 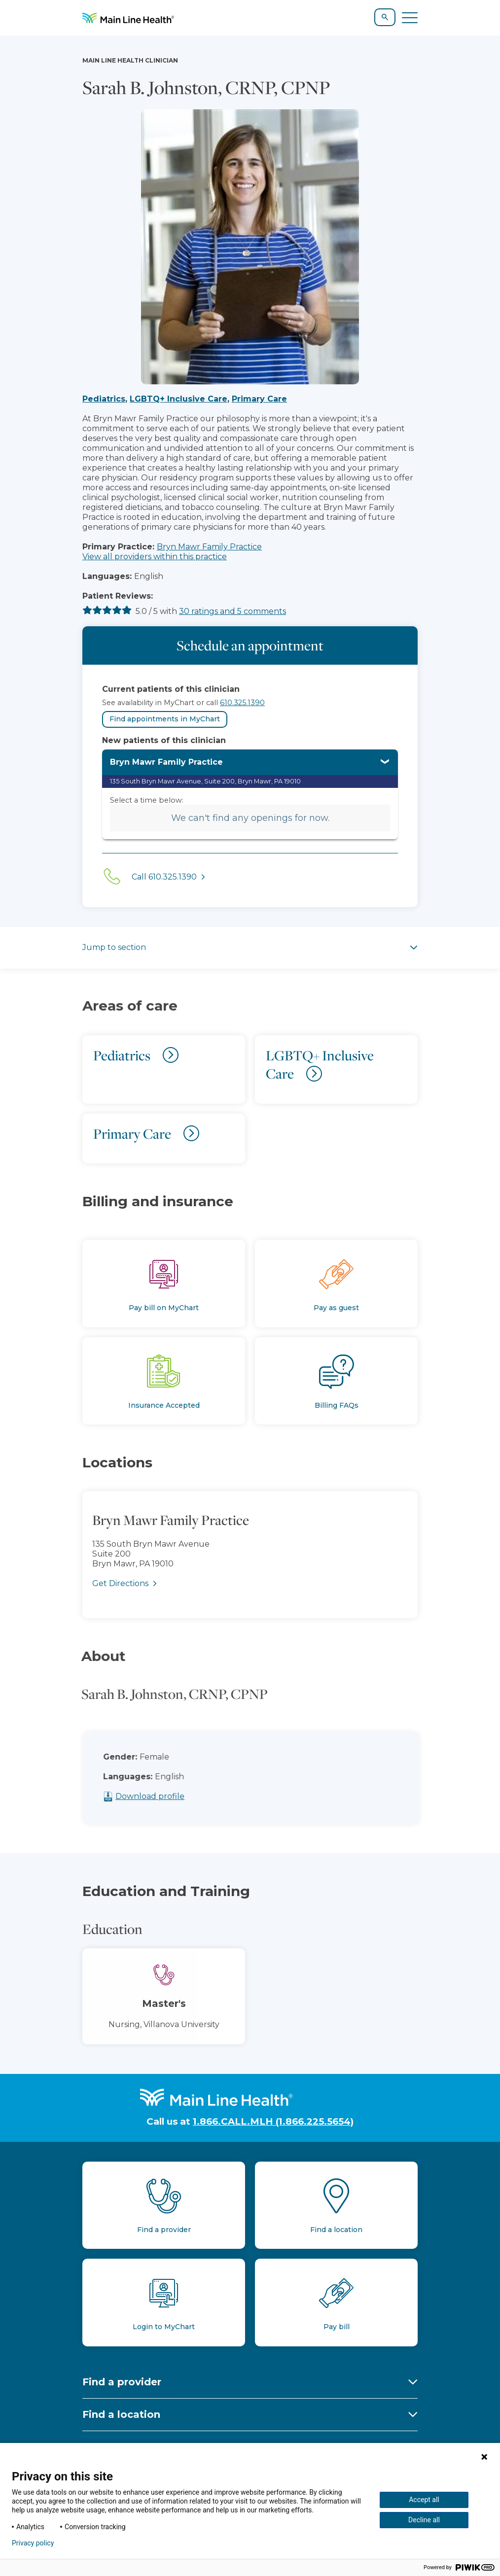 I want to click on Find a location, so click(x=121, y=2414).